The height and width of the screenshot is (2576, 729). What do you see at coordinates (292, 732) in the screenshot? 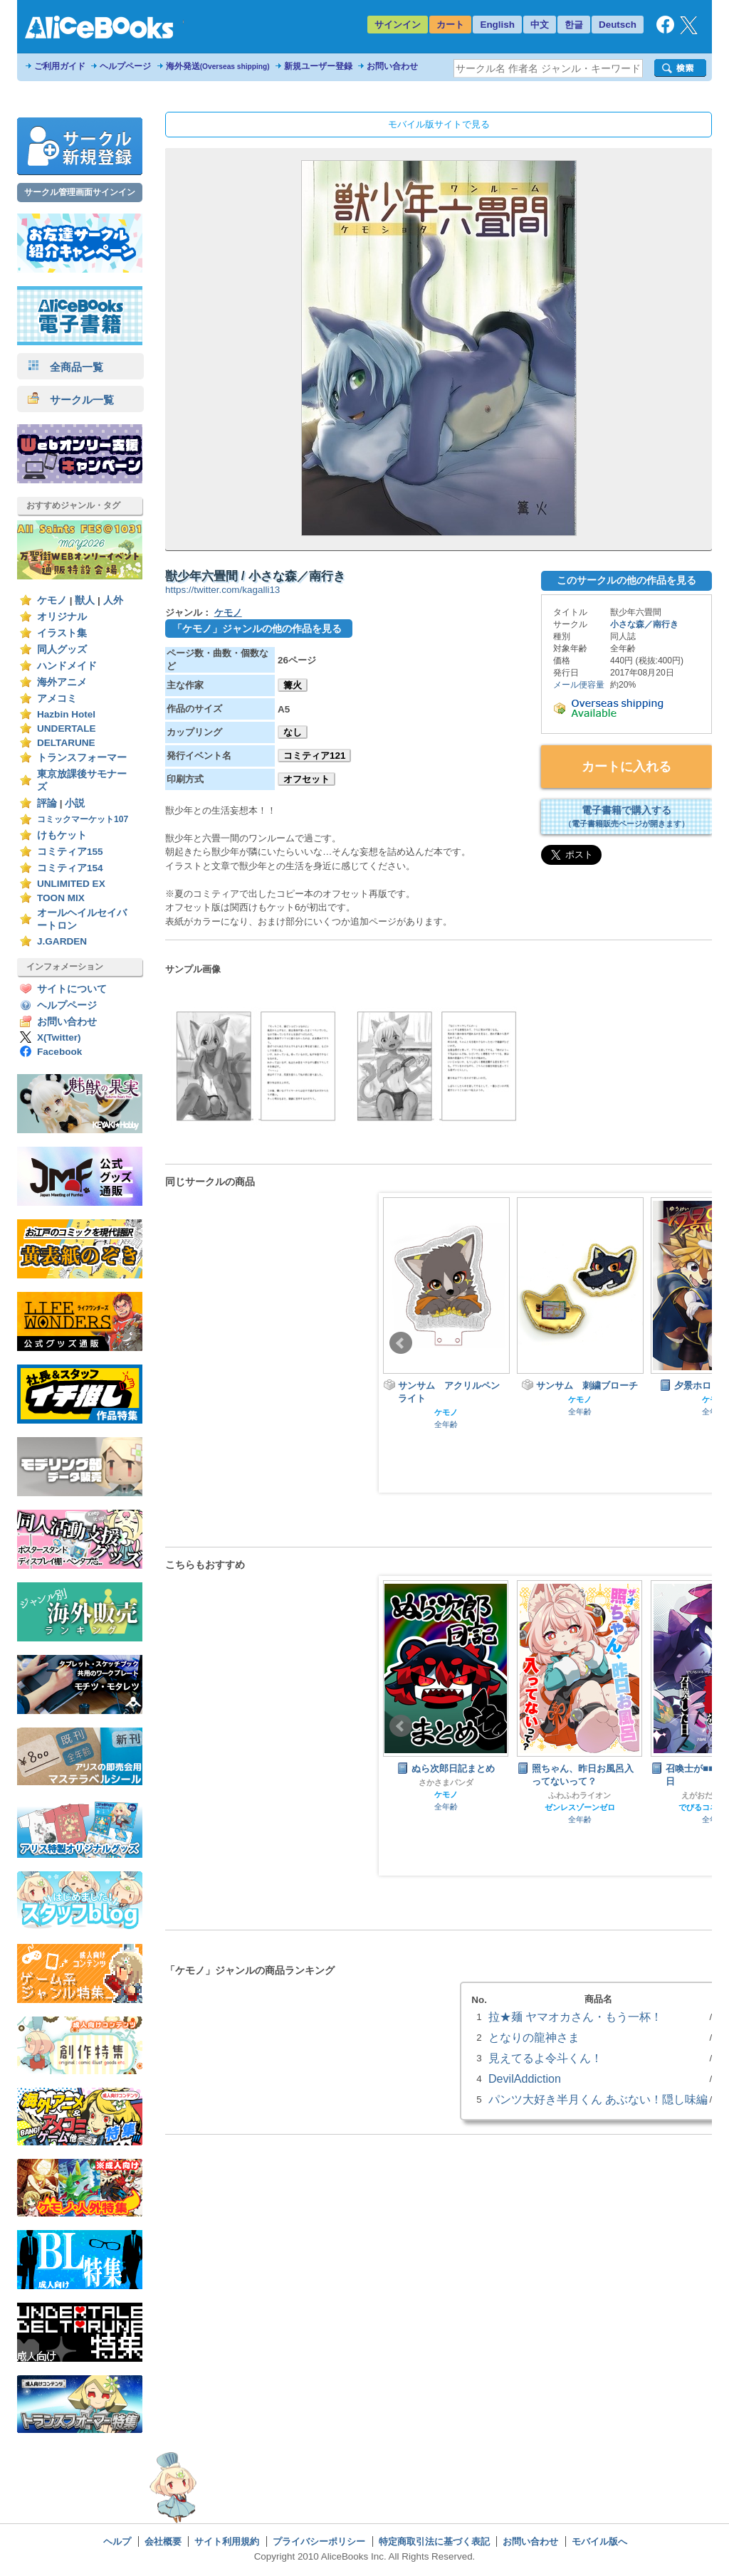
I see `なし` at bounding box center [292, 732].